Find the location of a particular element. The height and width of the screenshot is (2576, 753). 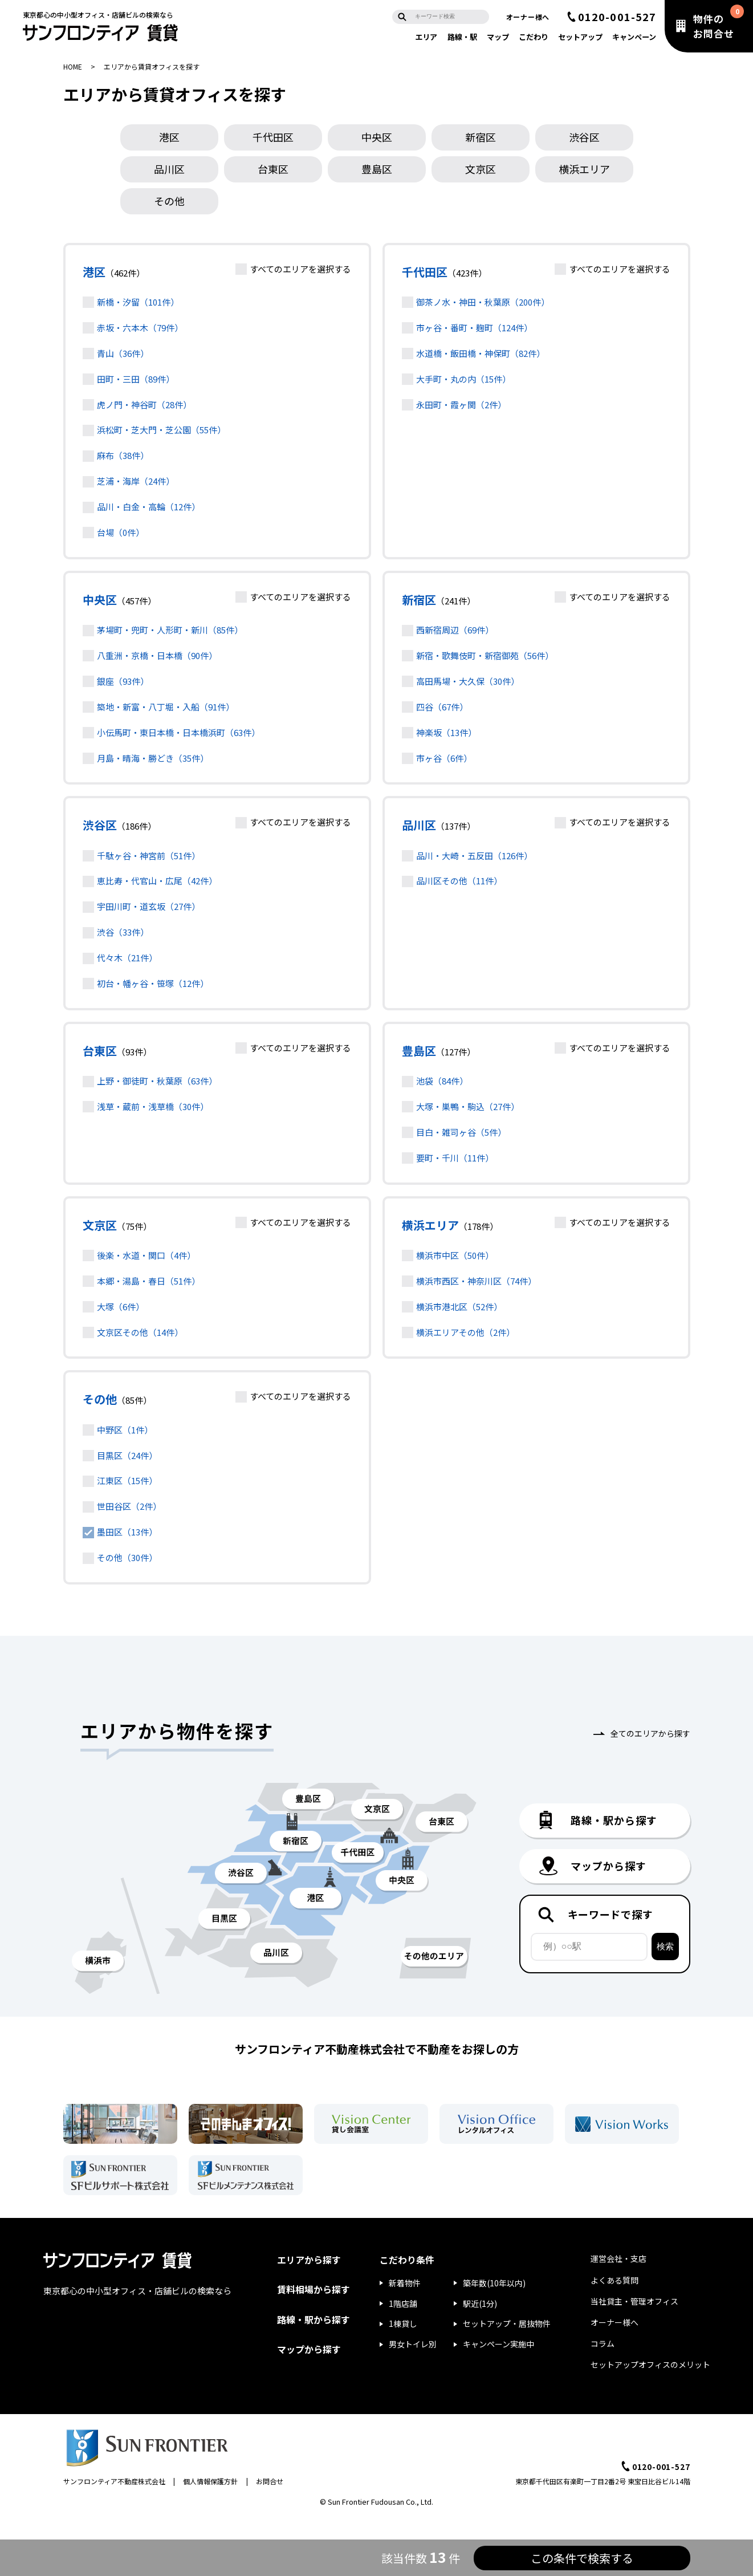

市ヶ谷・番町・麹町（124件） is located at coordinates (474, 328).